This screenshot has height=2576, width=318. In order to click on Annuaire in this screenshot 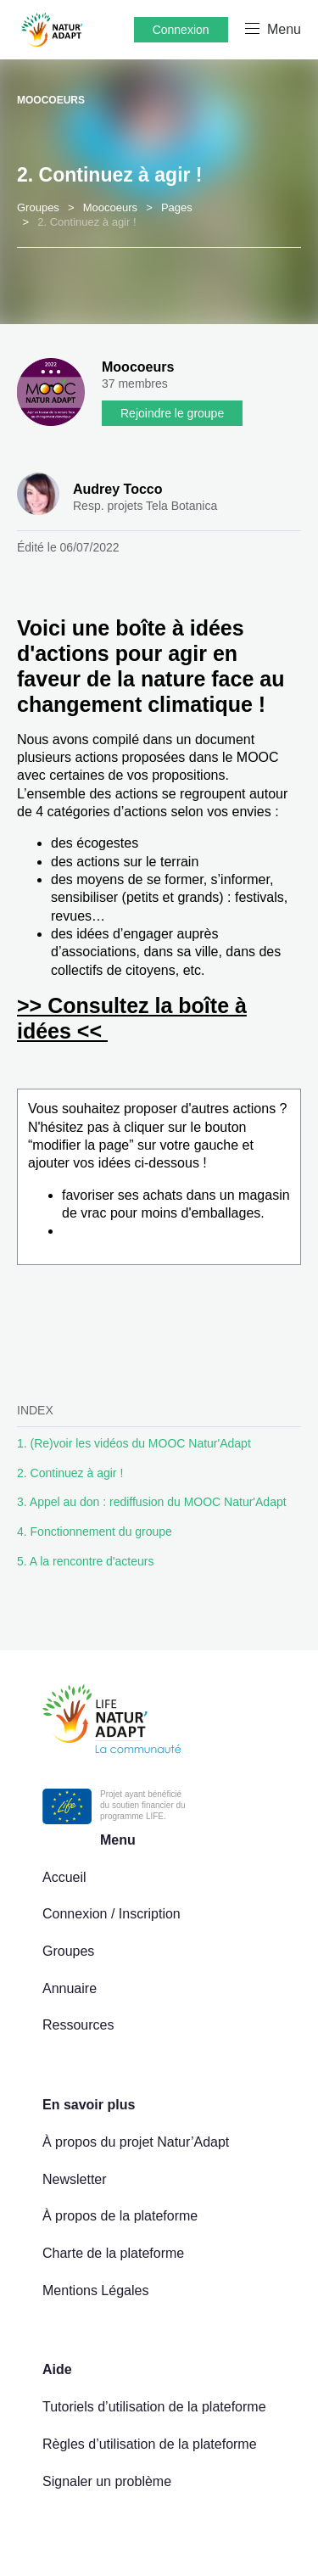, I will do `click(69, 1988)`.